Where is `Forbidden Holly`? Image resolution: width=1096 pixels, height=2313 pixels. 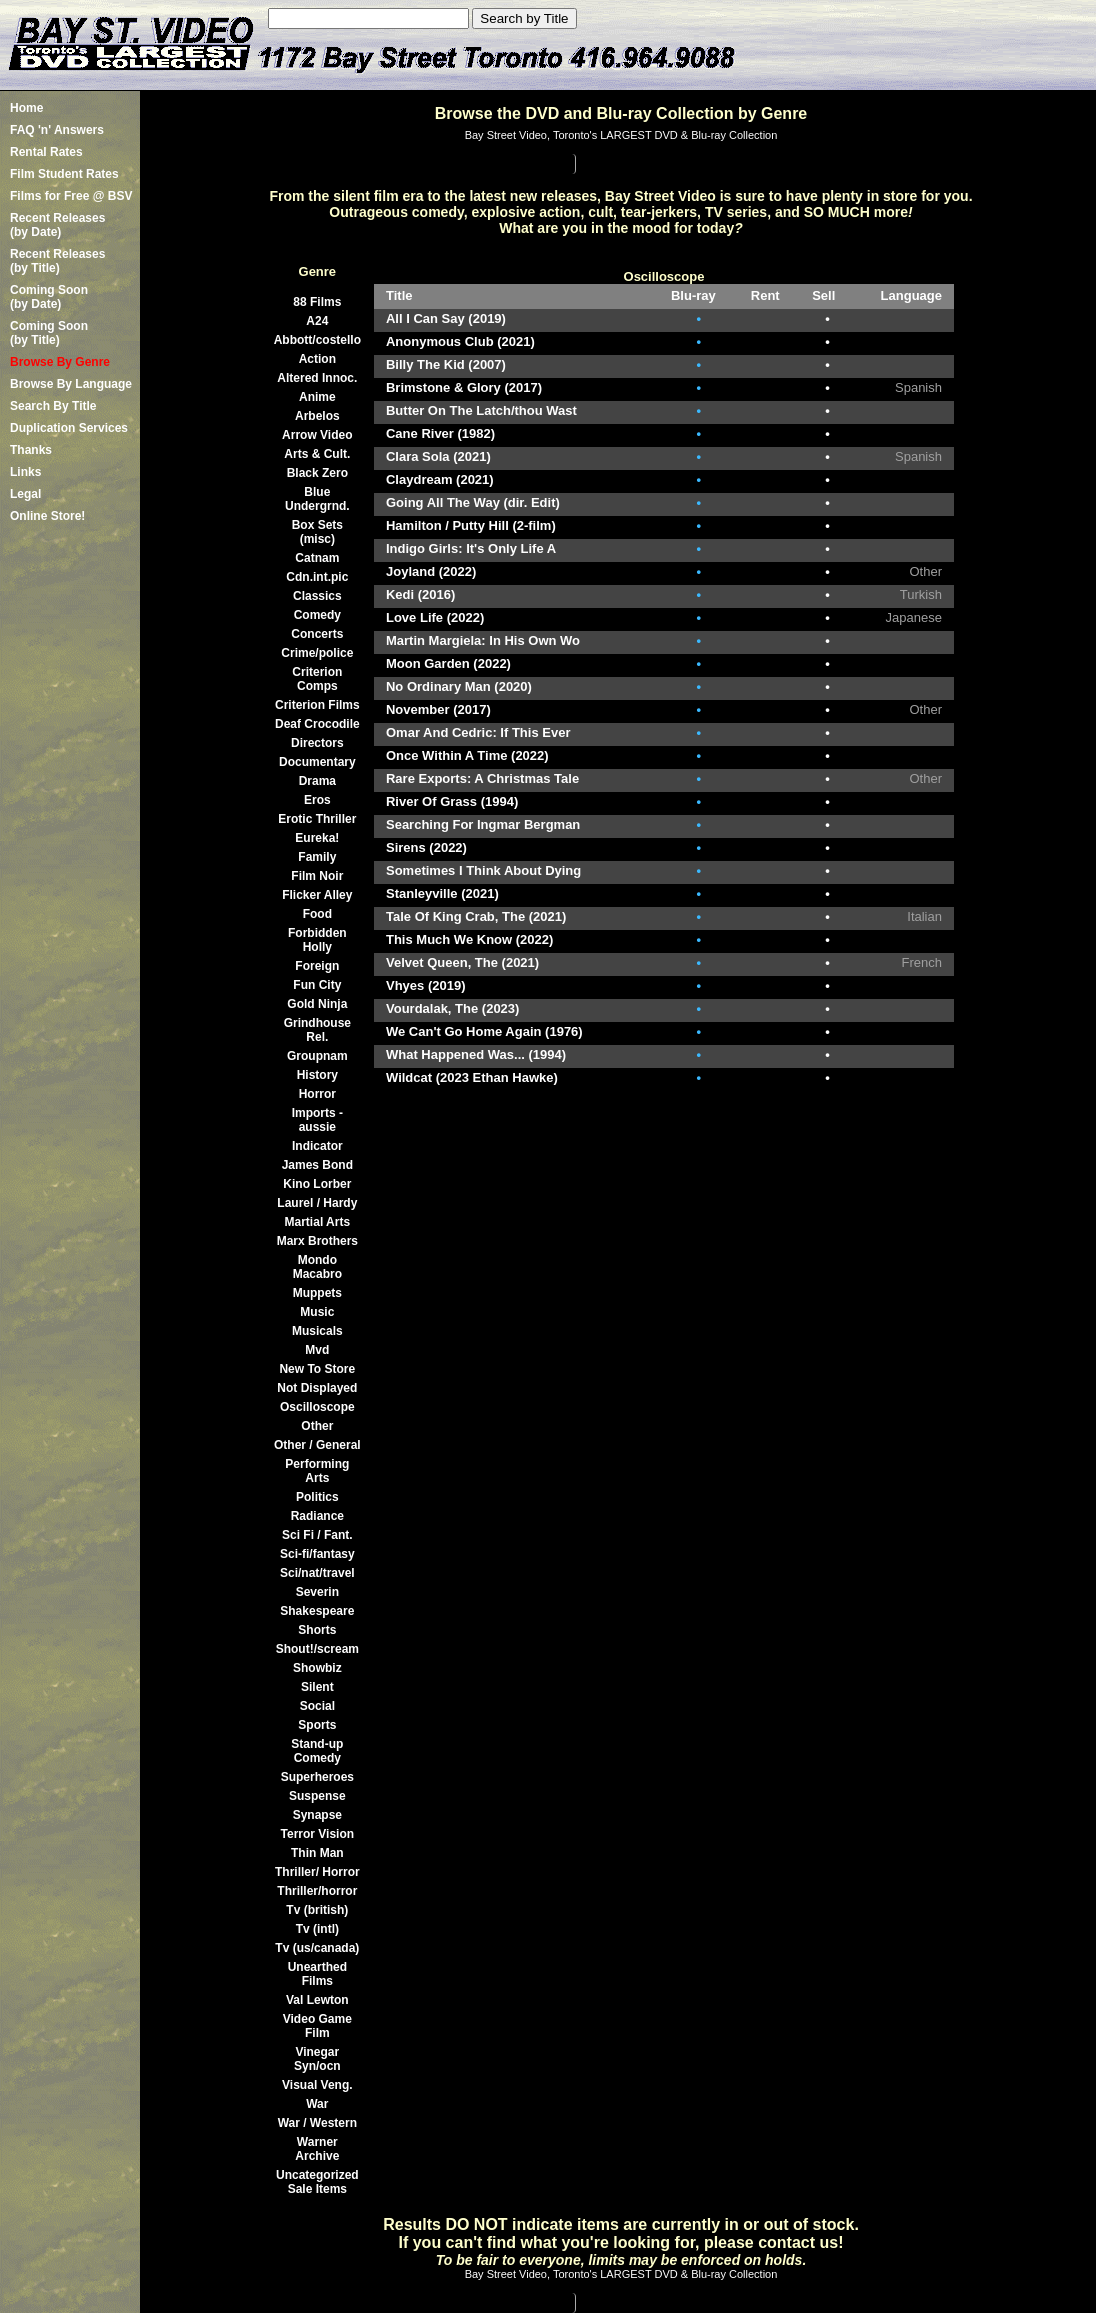 Forbidden Holly is located at coordinates (317, 940).